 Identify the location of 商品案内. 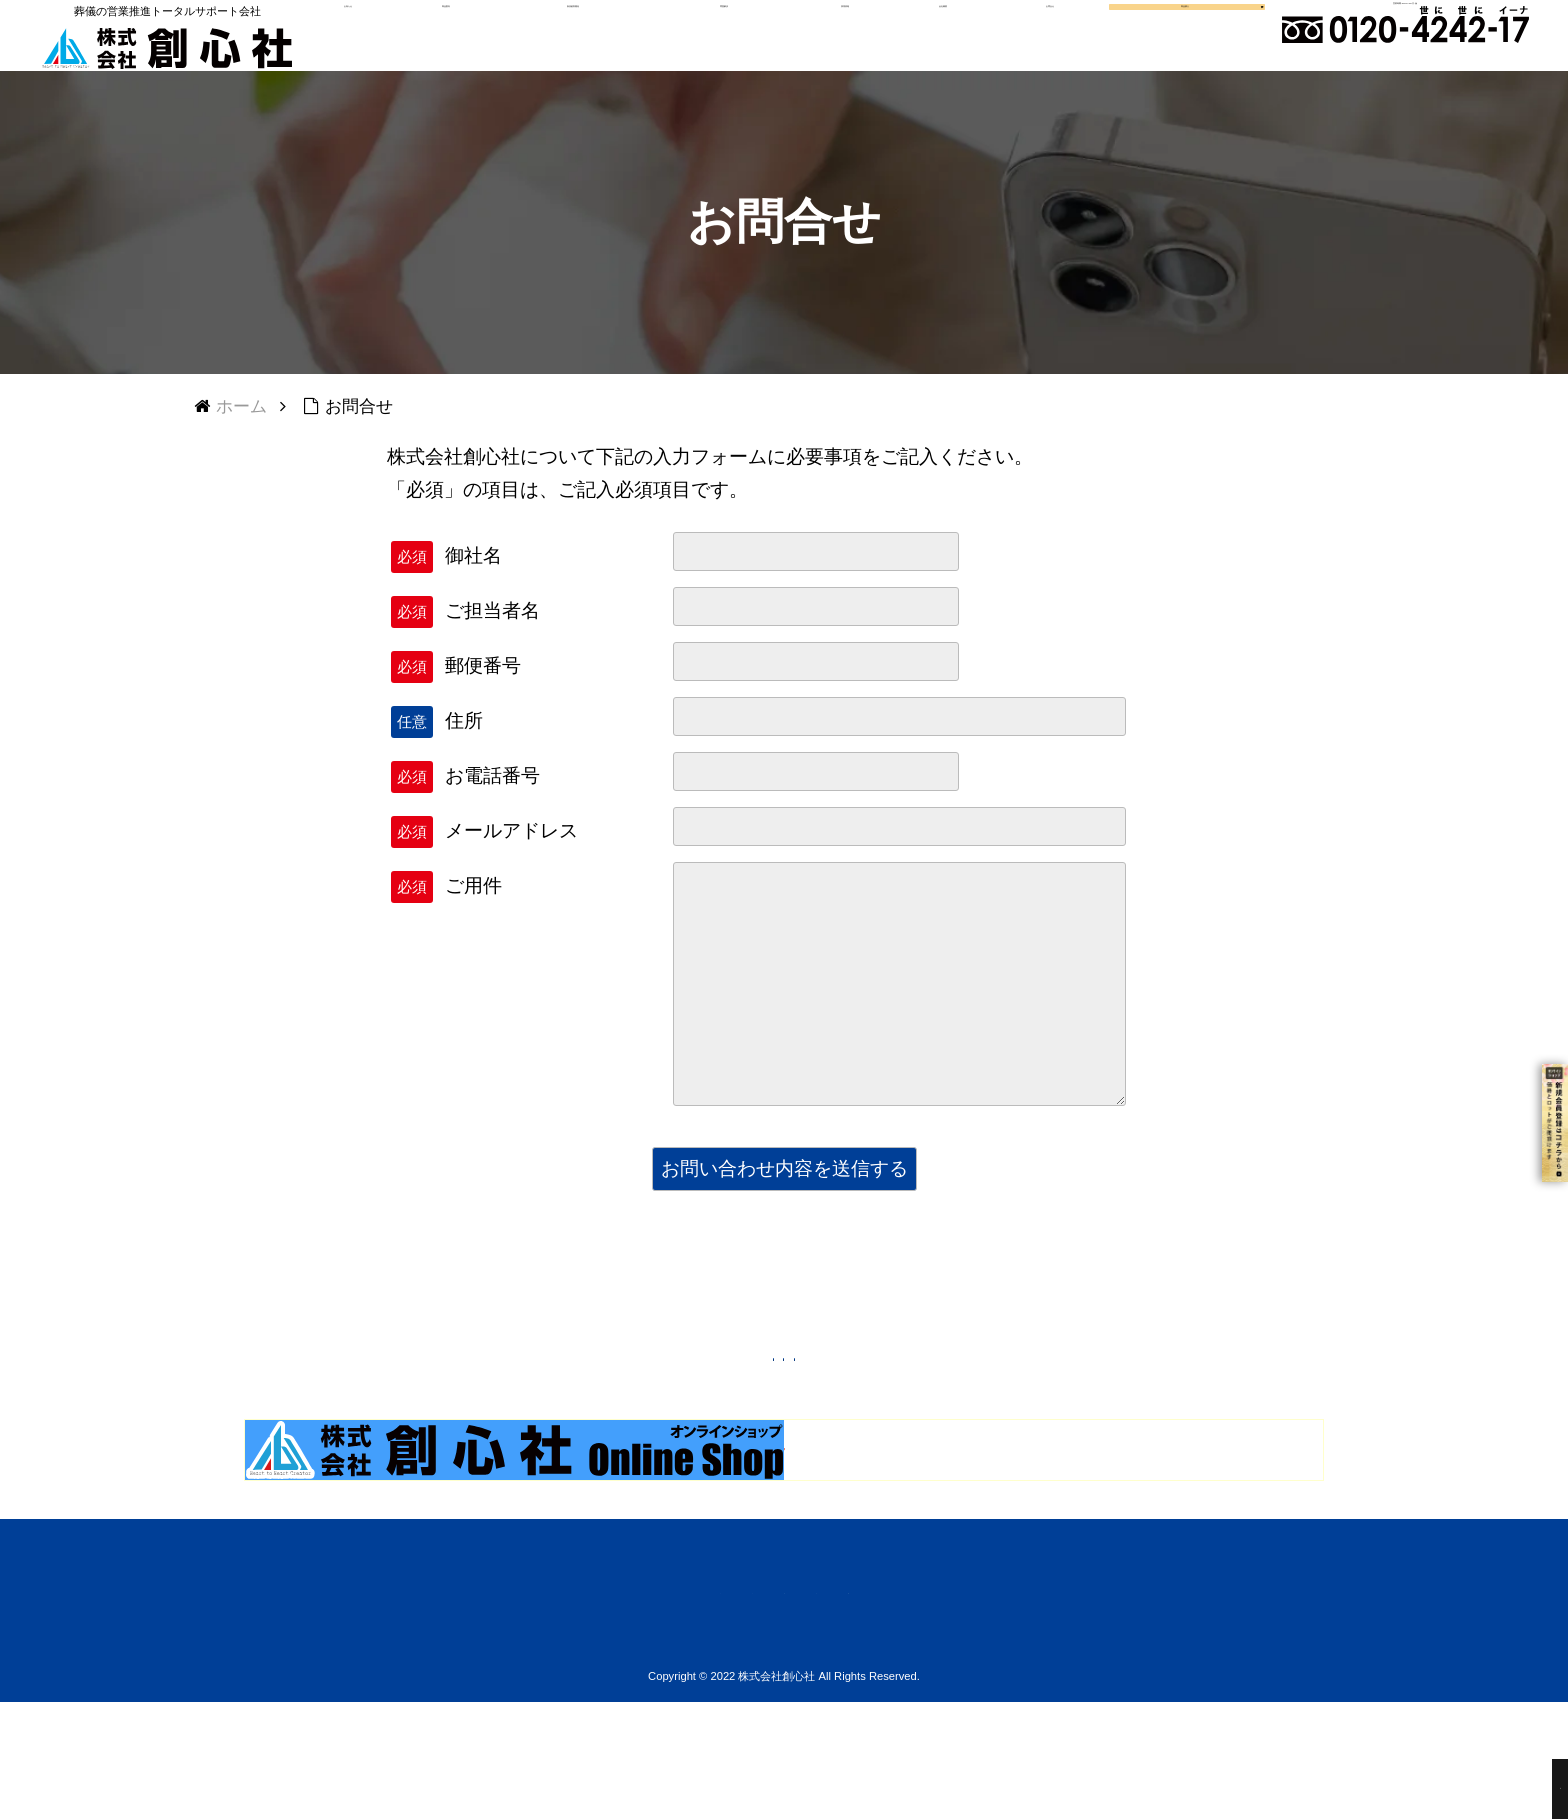
(474, 45).